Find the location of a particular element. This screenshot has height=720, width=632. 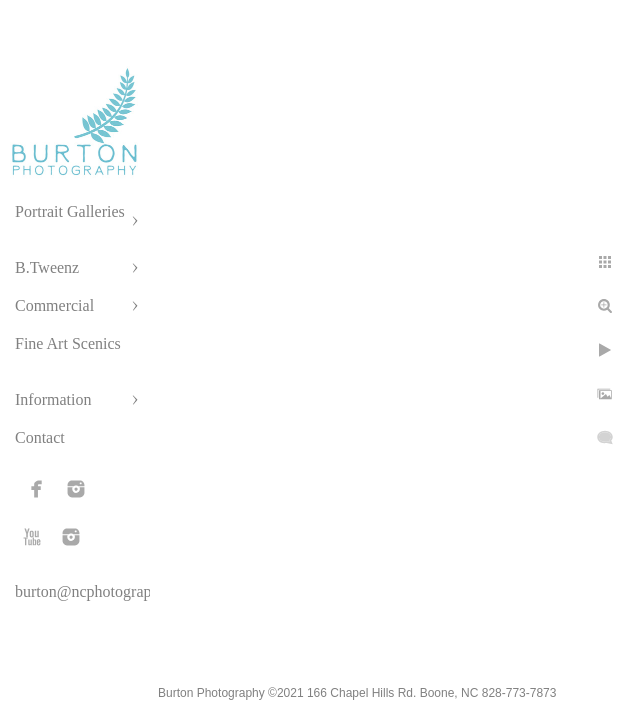

Commercial is located at coordinates (54, 305).